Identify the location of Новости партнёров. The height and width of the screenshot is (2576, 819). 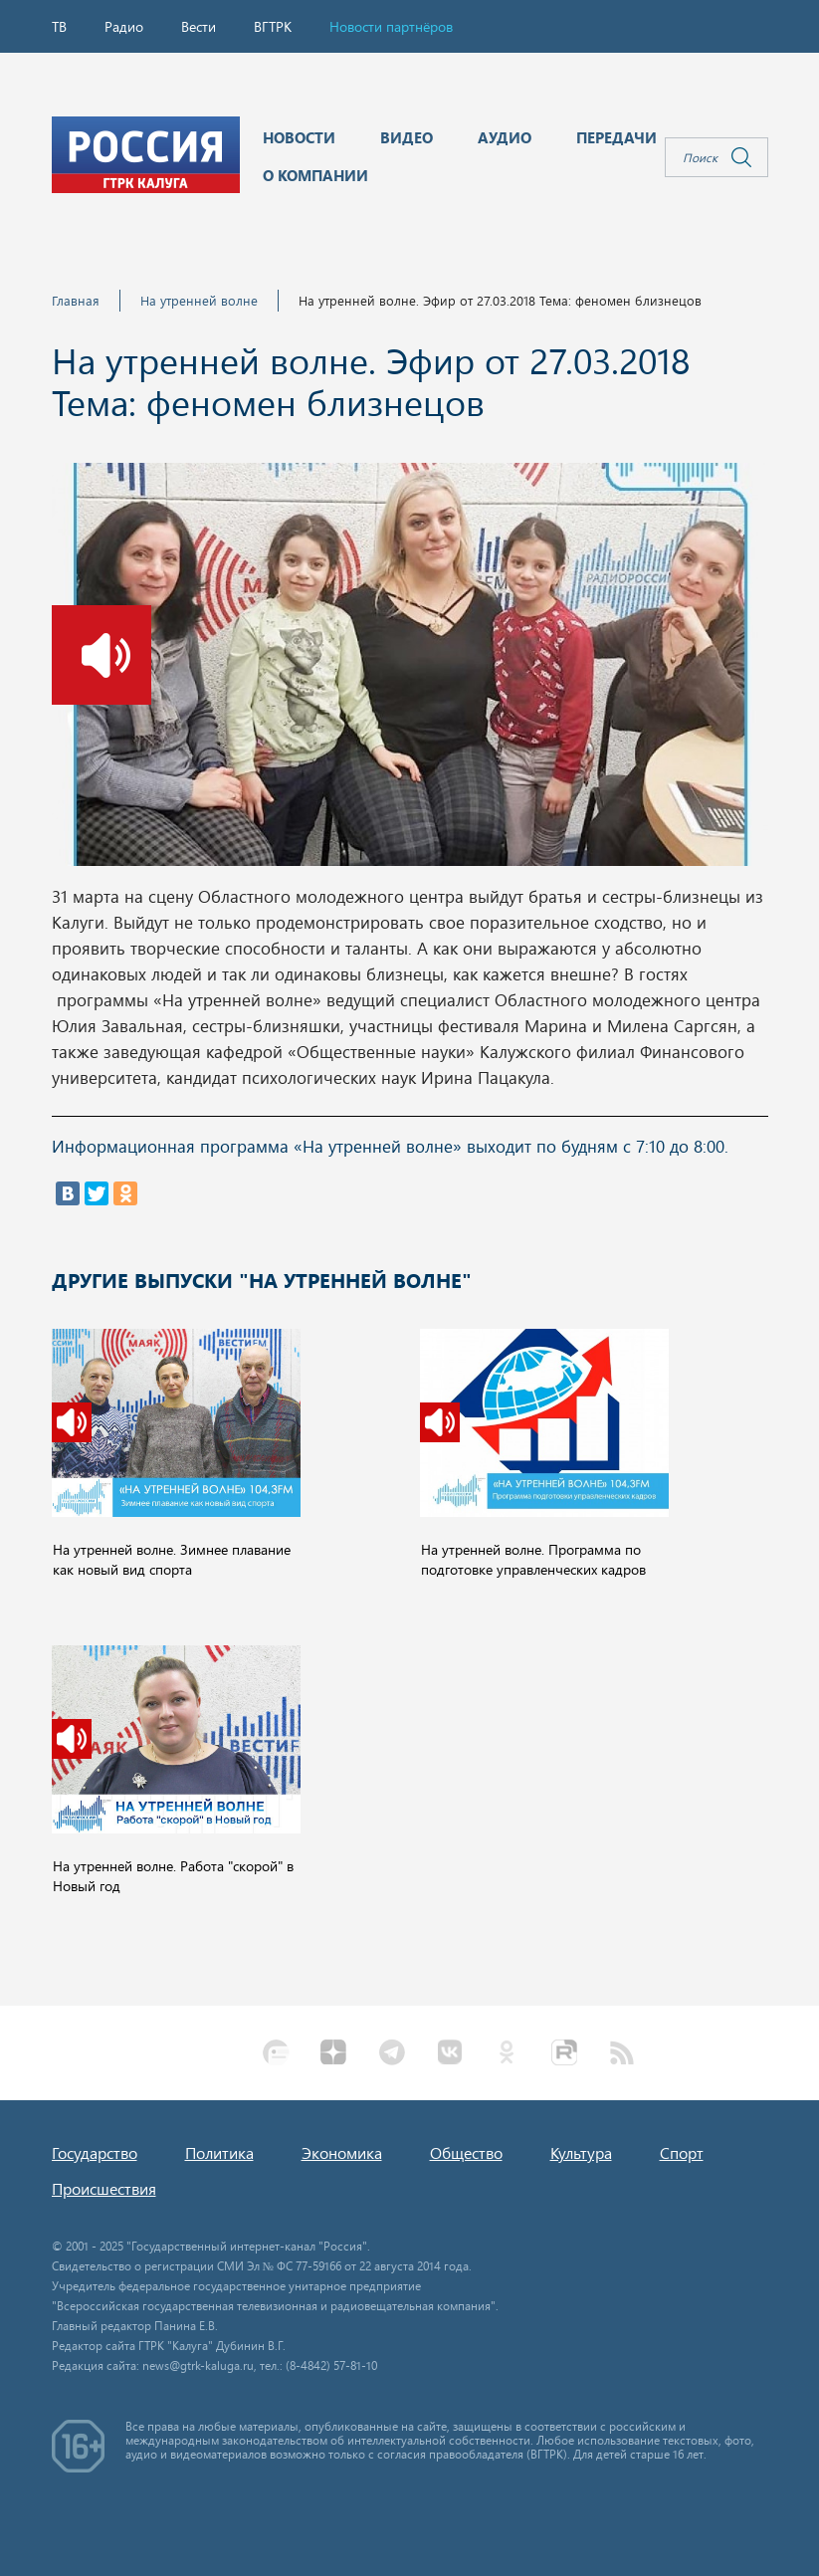
(391, 26).